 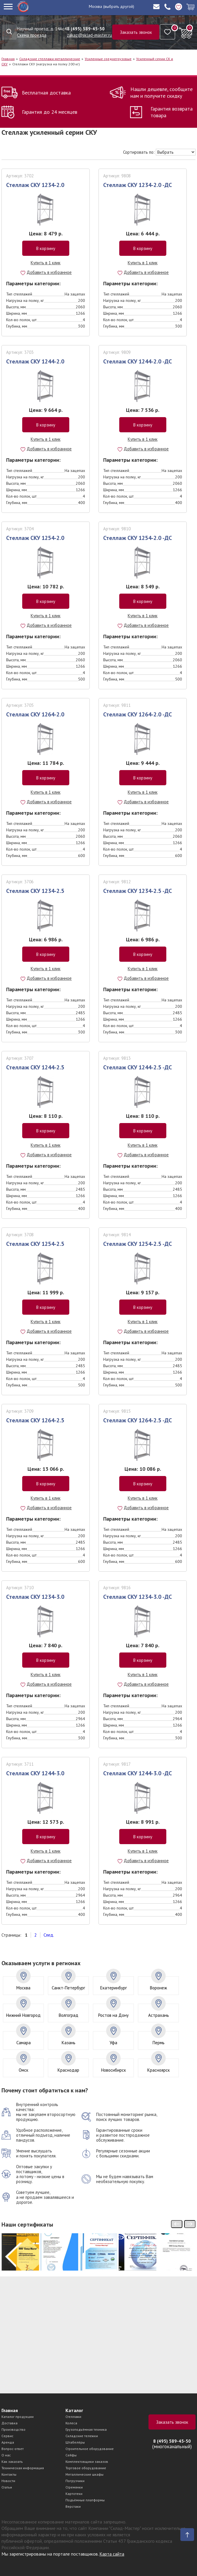 I want to click on Стеллаж СКУ 1264-2.0 -ДС, so click(x=137, y=714).